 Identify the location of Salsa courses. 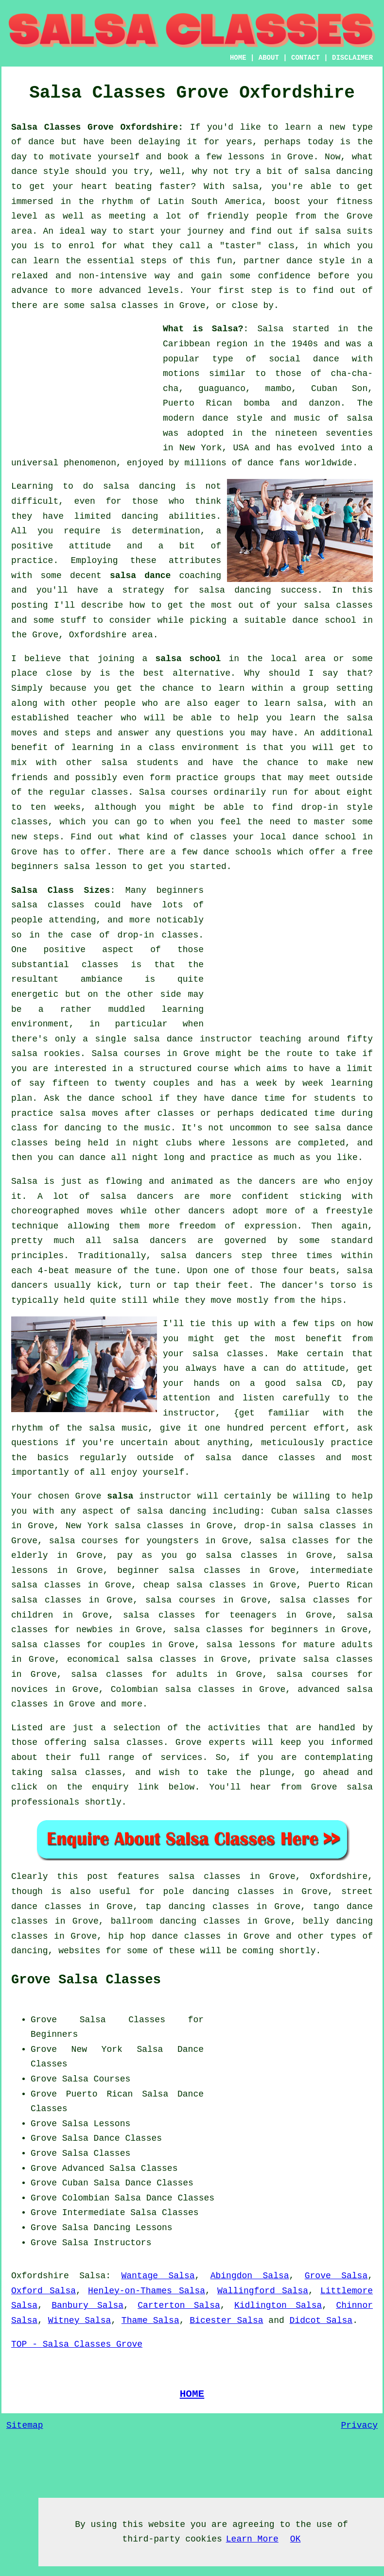
(125, 1053).